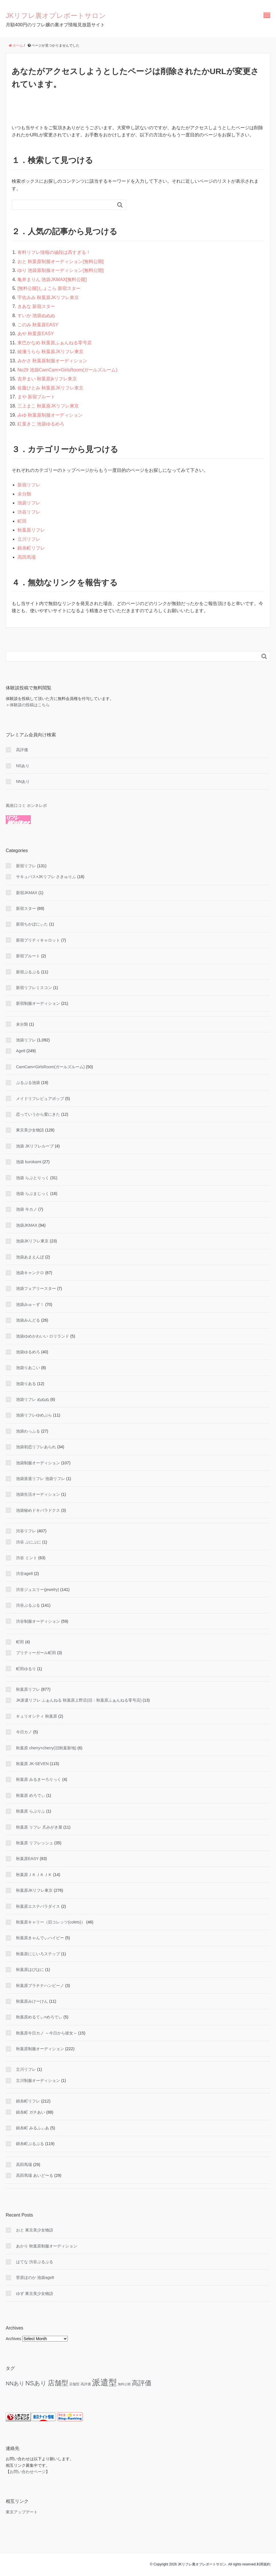 The image size is (276, 2576). I want to click on サキュバス×JKリフレ さきゅりふ, so click(46, 876).